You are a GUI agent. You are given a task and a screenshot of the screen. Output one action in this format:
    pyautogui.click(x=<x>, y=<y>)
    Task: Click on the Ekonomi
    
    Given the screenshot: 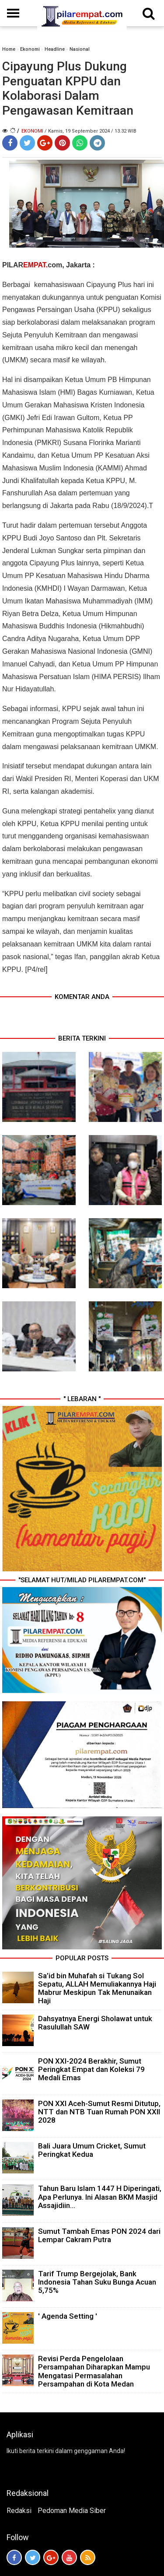 What is the action you would take?
    pyautogui.click(x=30, y=49)
    